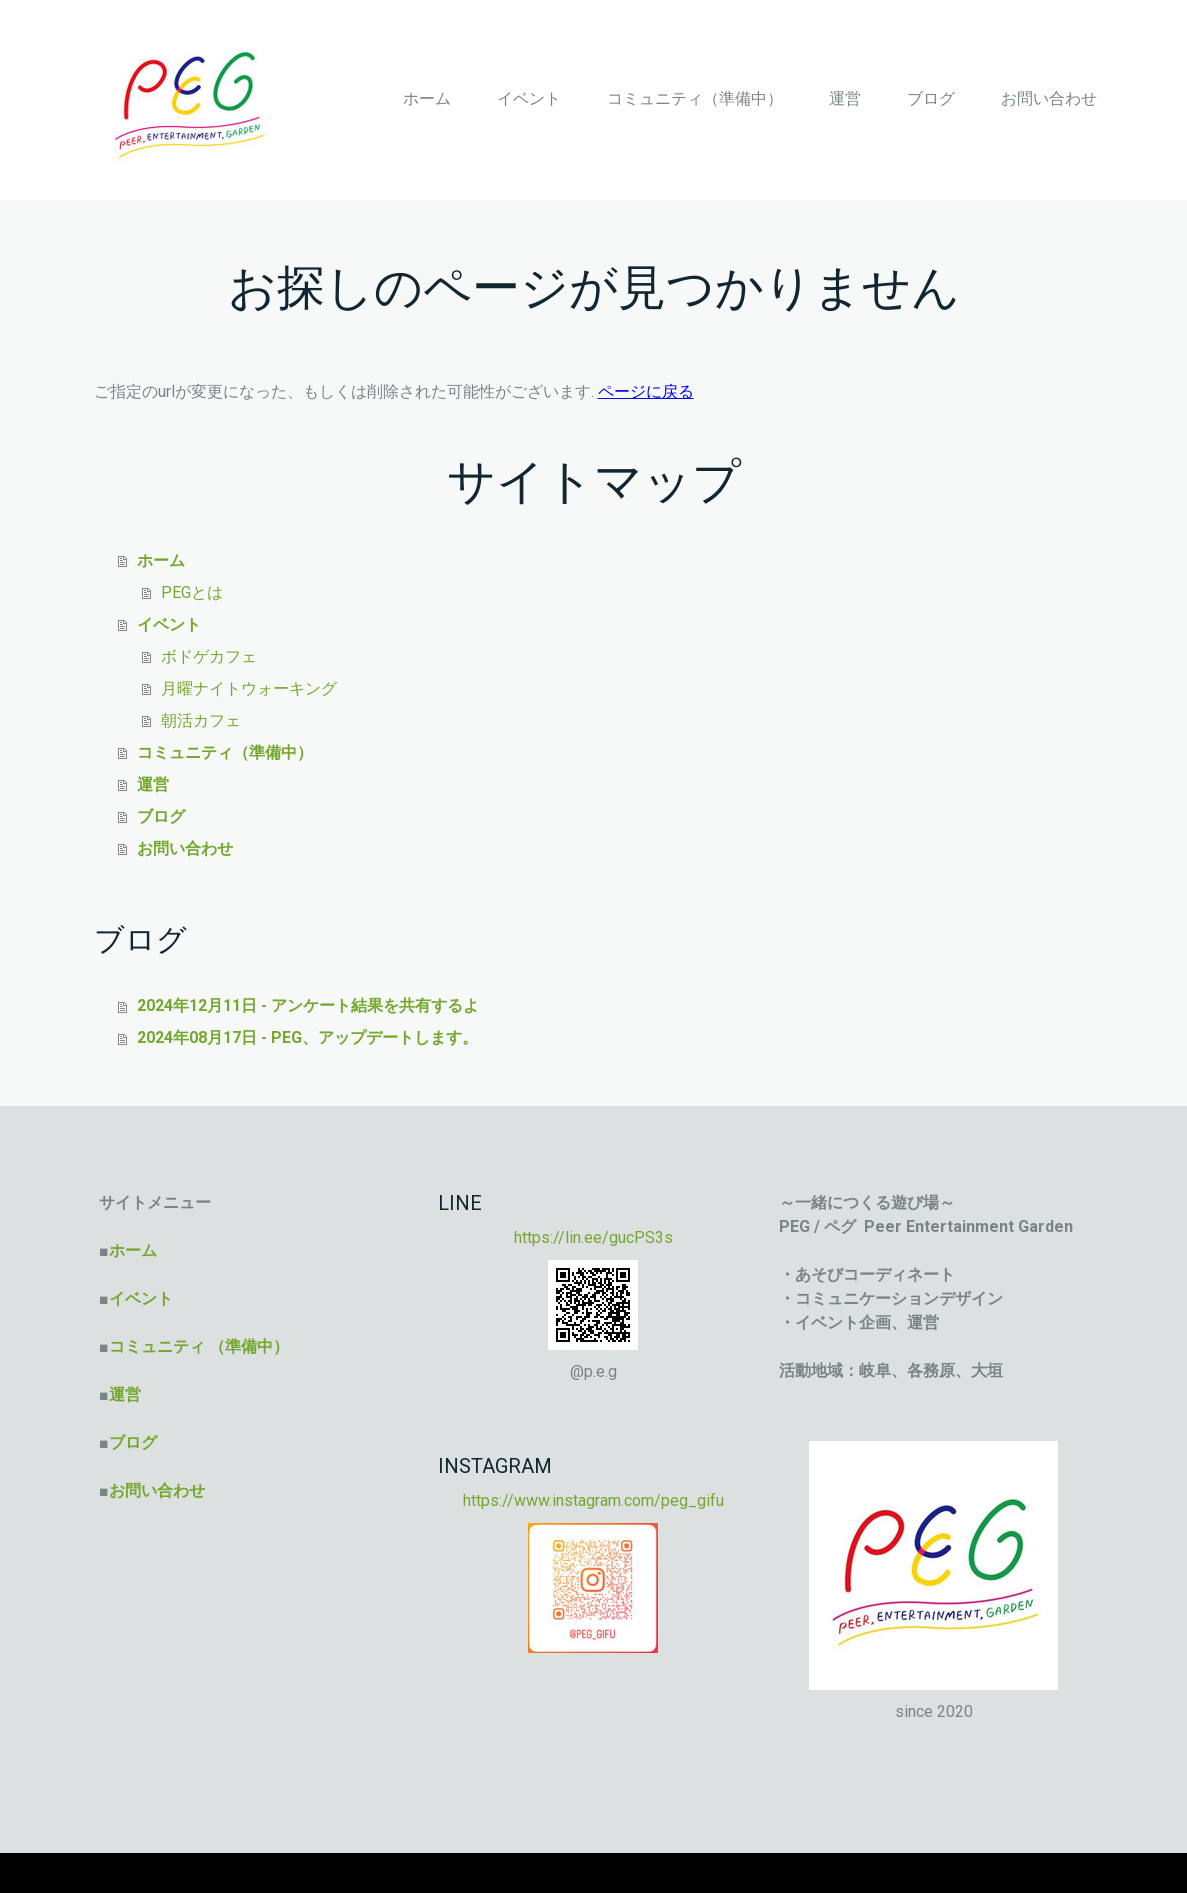 The height and width of the screenshot is (1893, 1187). I want to click on 朝活カフェ, so click(201, 720).